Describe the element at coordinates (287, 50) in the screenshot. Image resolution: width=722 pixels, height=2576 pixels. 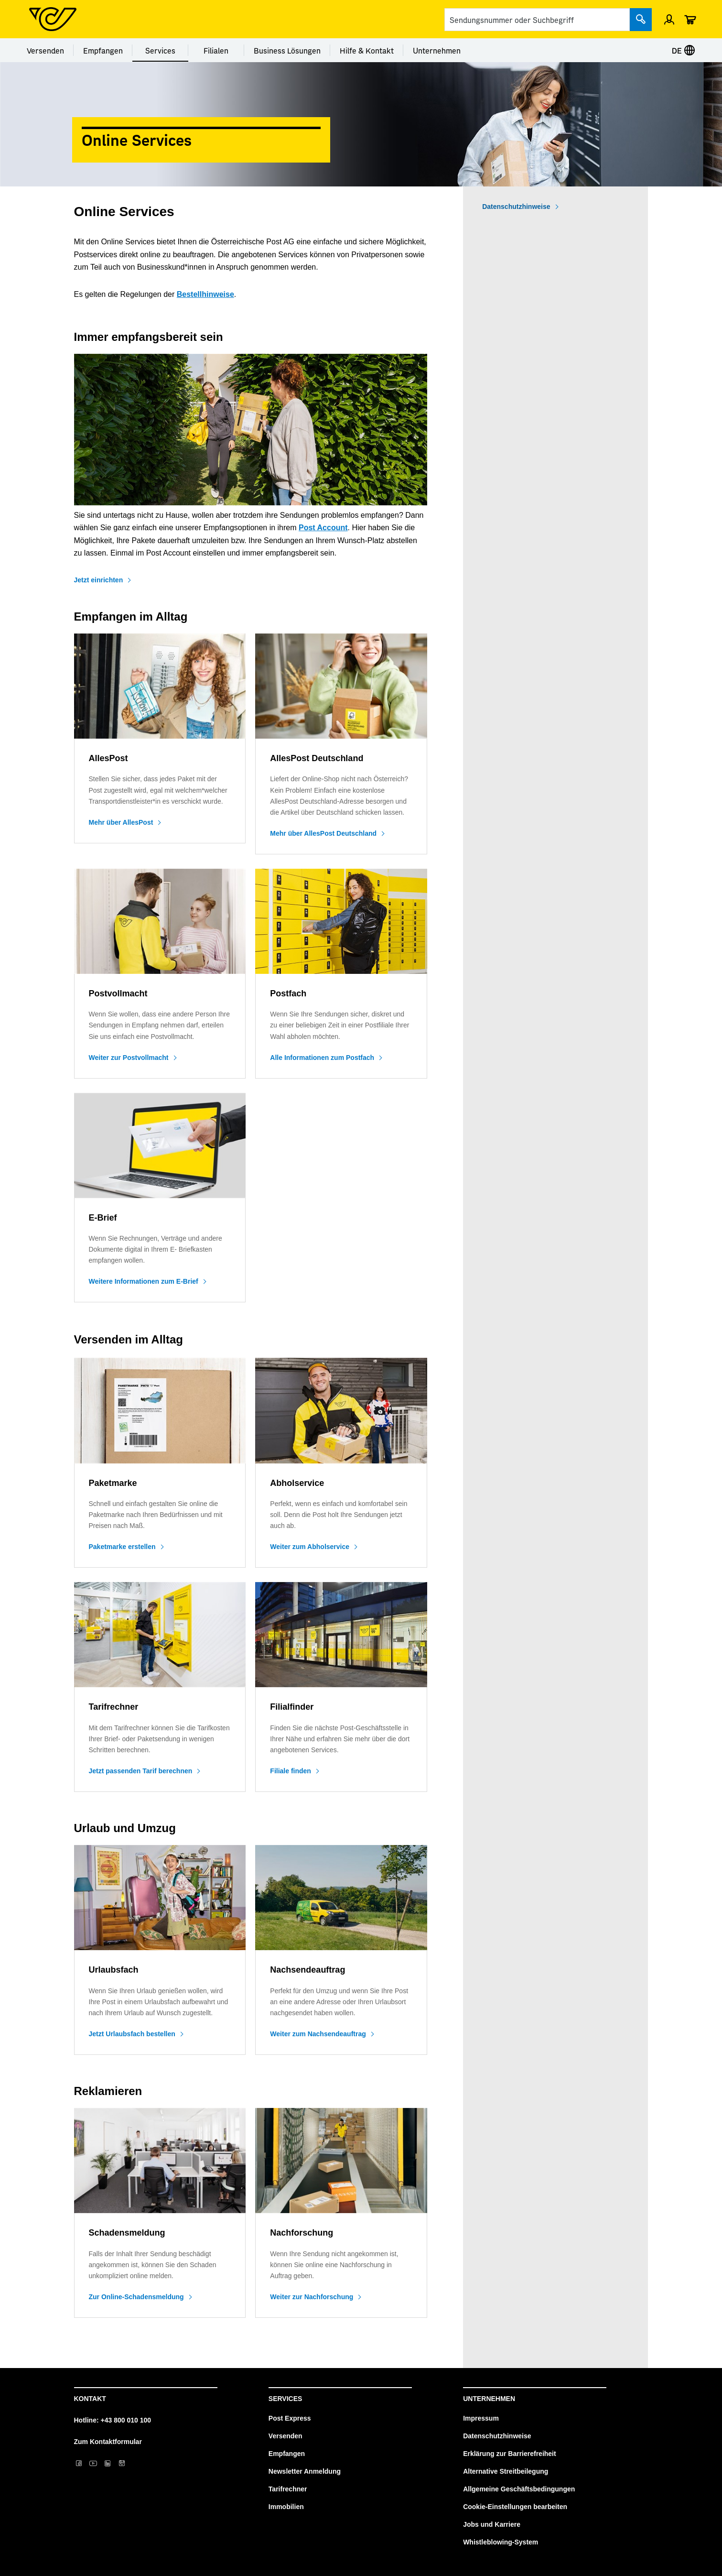
I see `Business Lösungen` at that location.